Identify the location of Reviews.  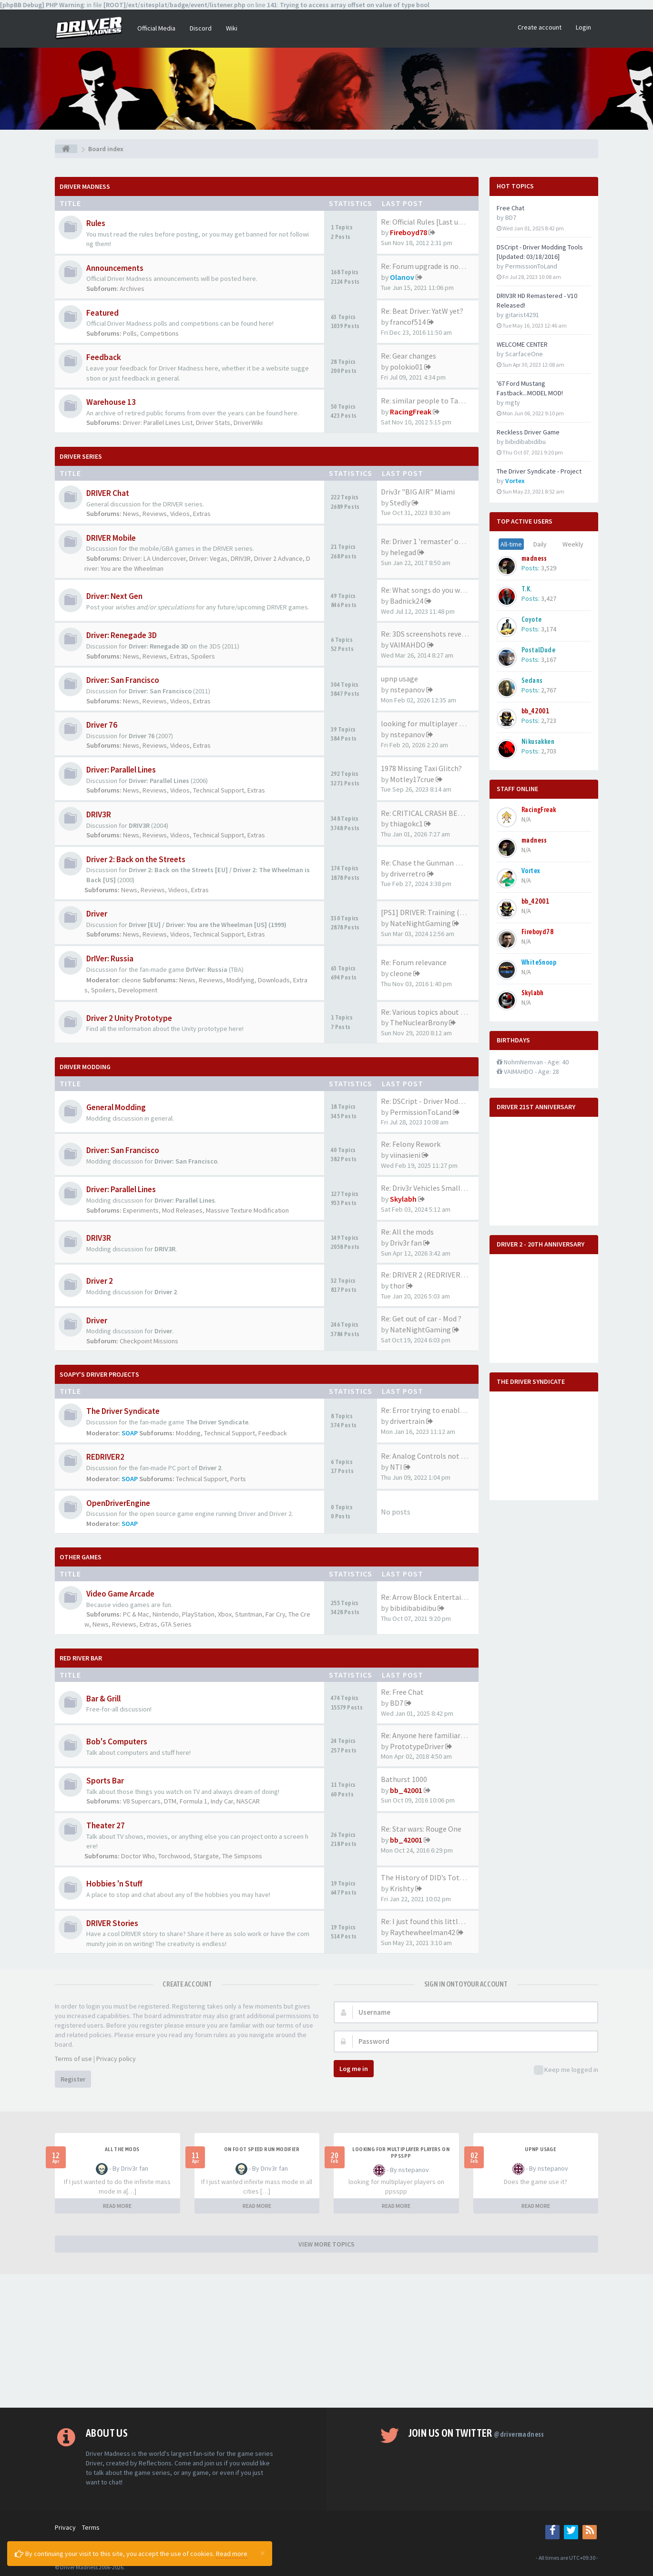
(155, 513).